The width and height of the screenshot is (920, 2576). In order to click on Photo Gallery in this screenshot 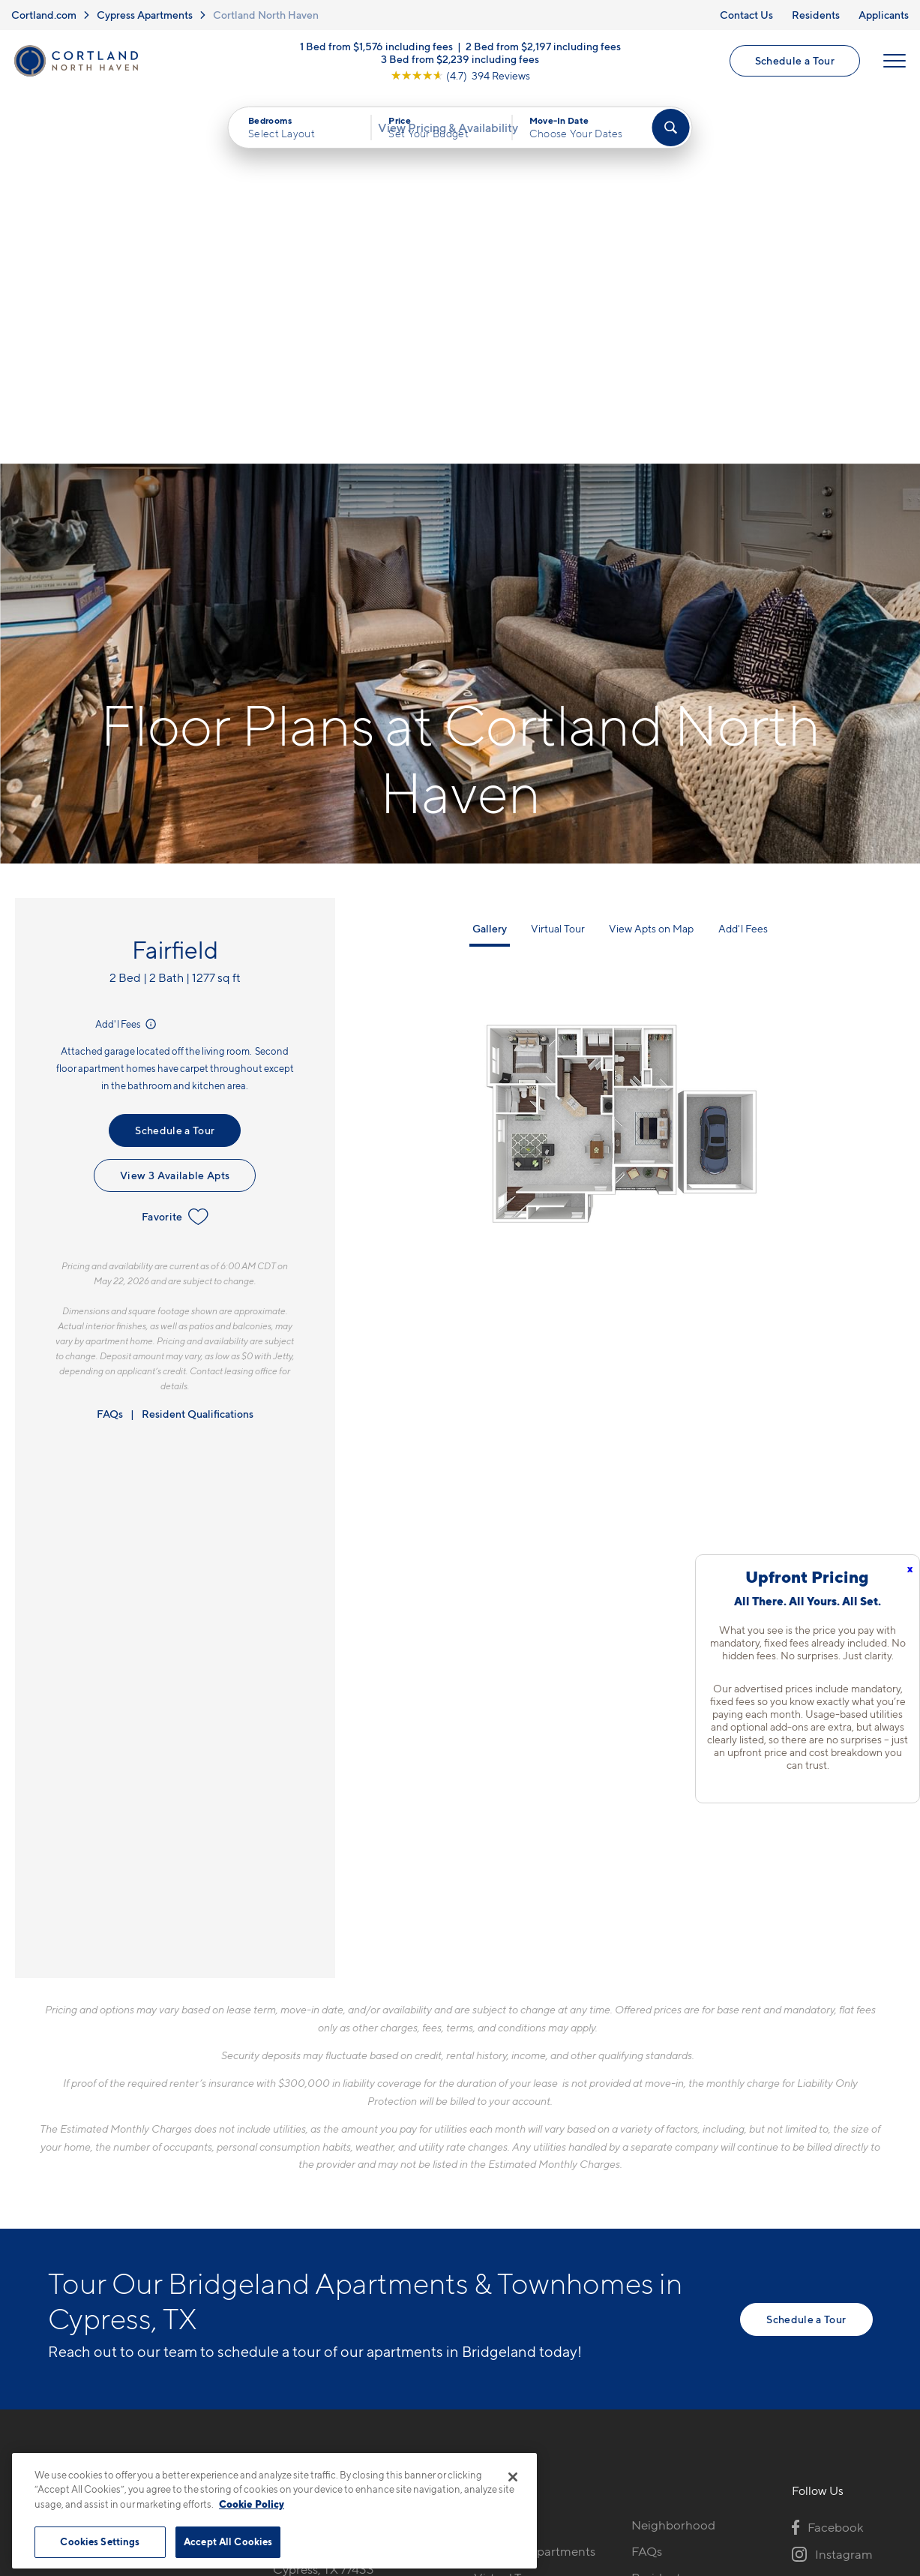, I will do `click(513, 2246)`.